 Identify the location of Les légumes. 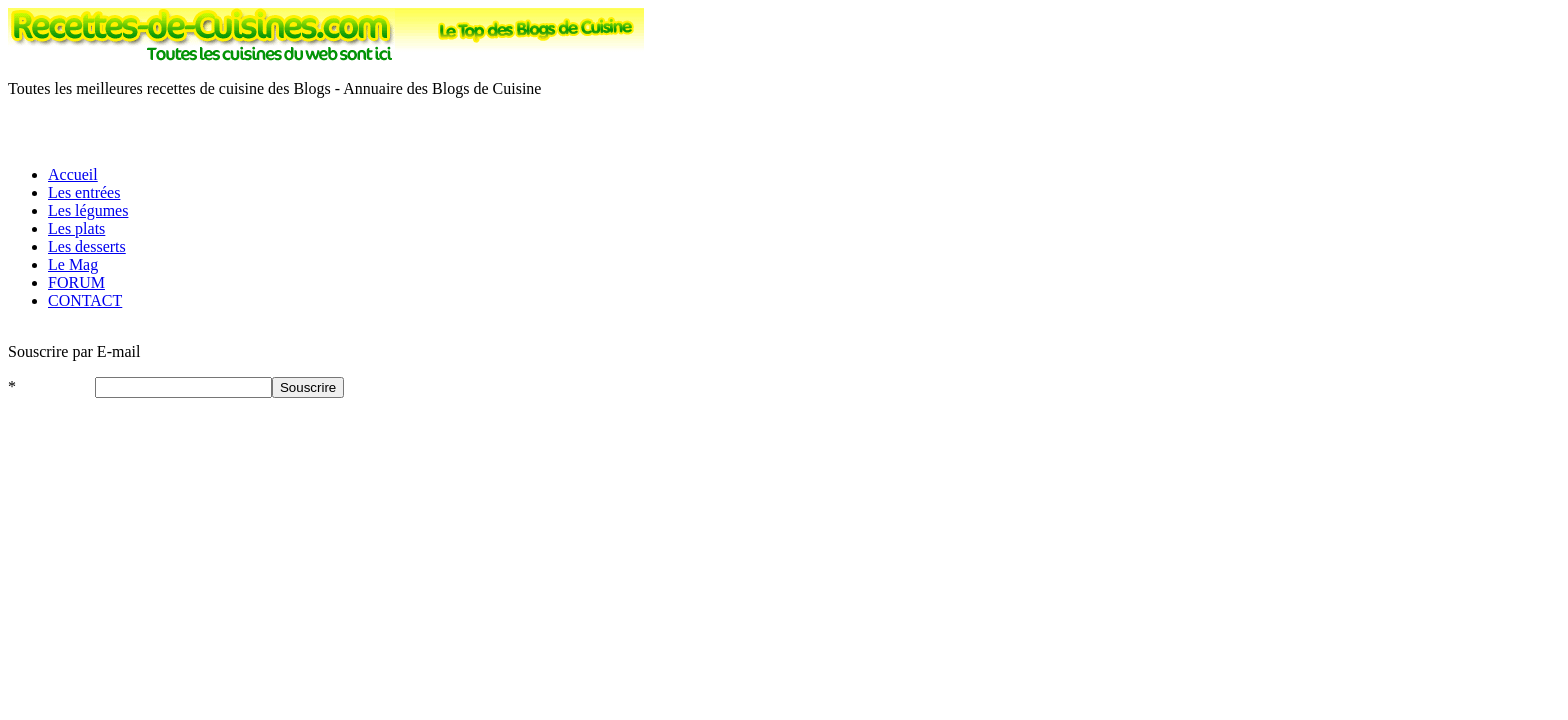
(88, 210).